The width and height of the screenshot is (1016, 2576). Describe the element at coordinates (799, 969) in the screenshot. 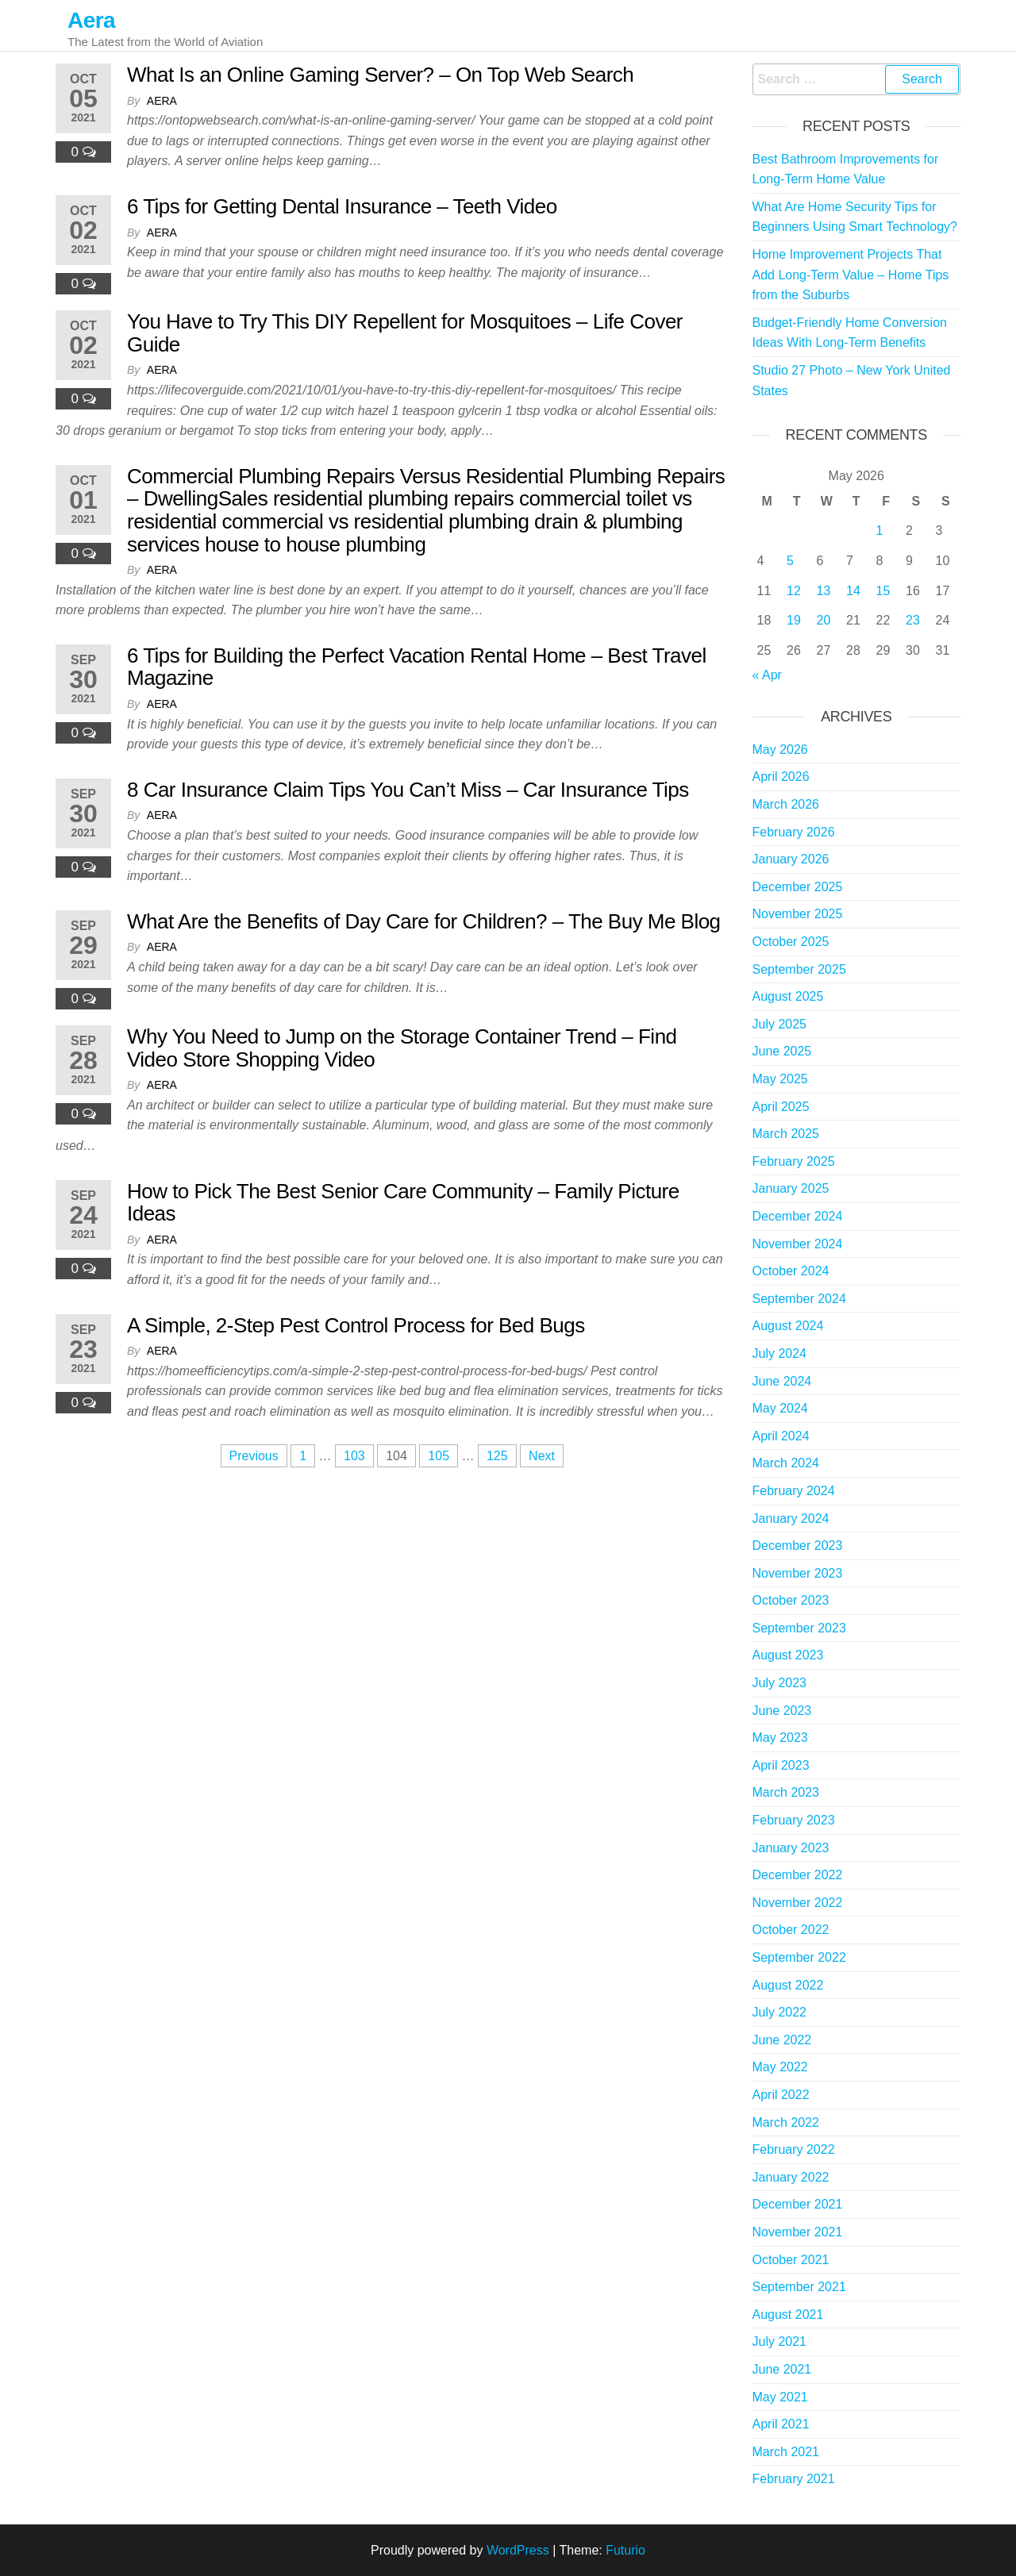

I see `September 2025` at that location.